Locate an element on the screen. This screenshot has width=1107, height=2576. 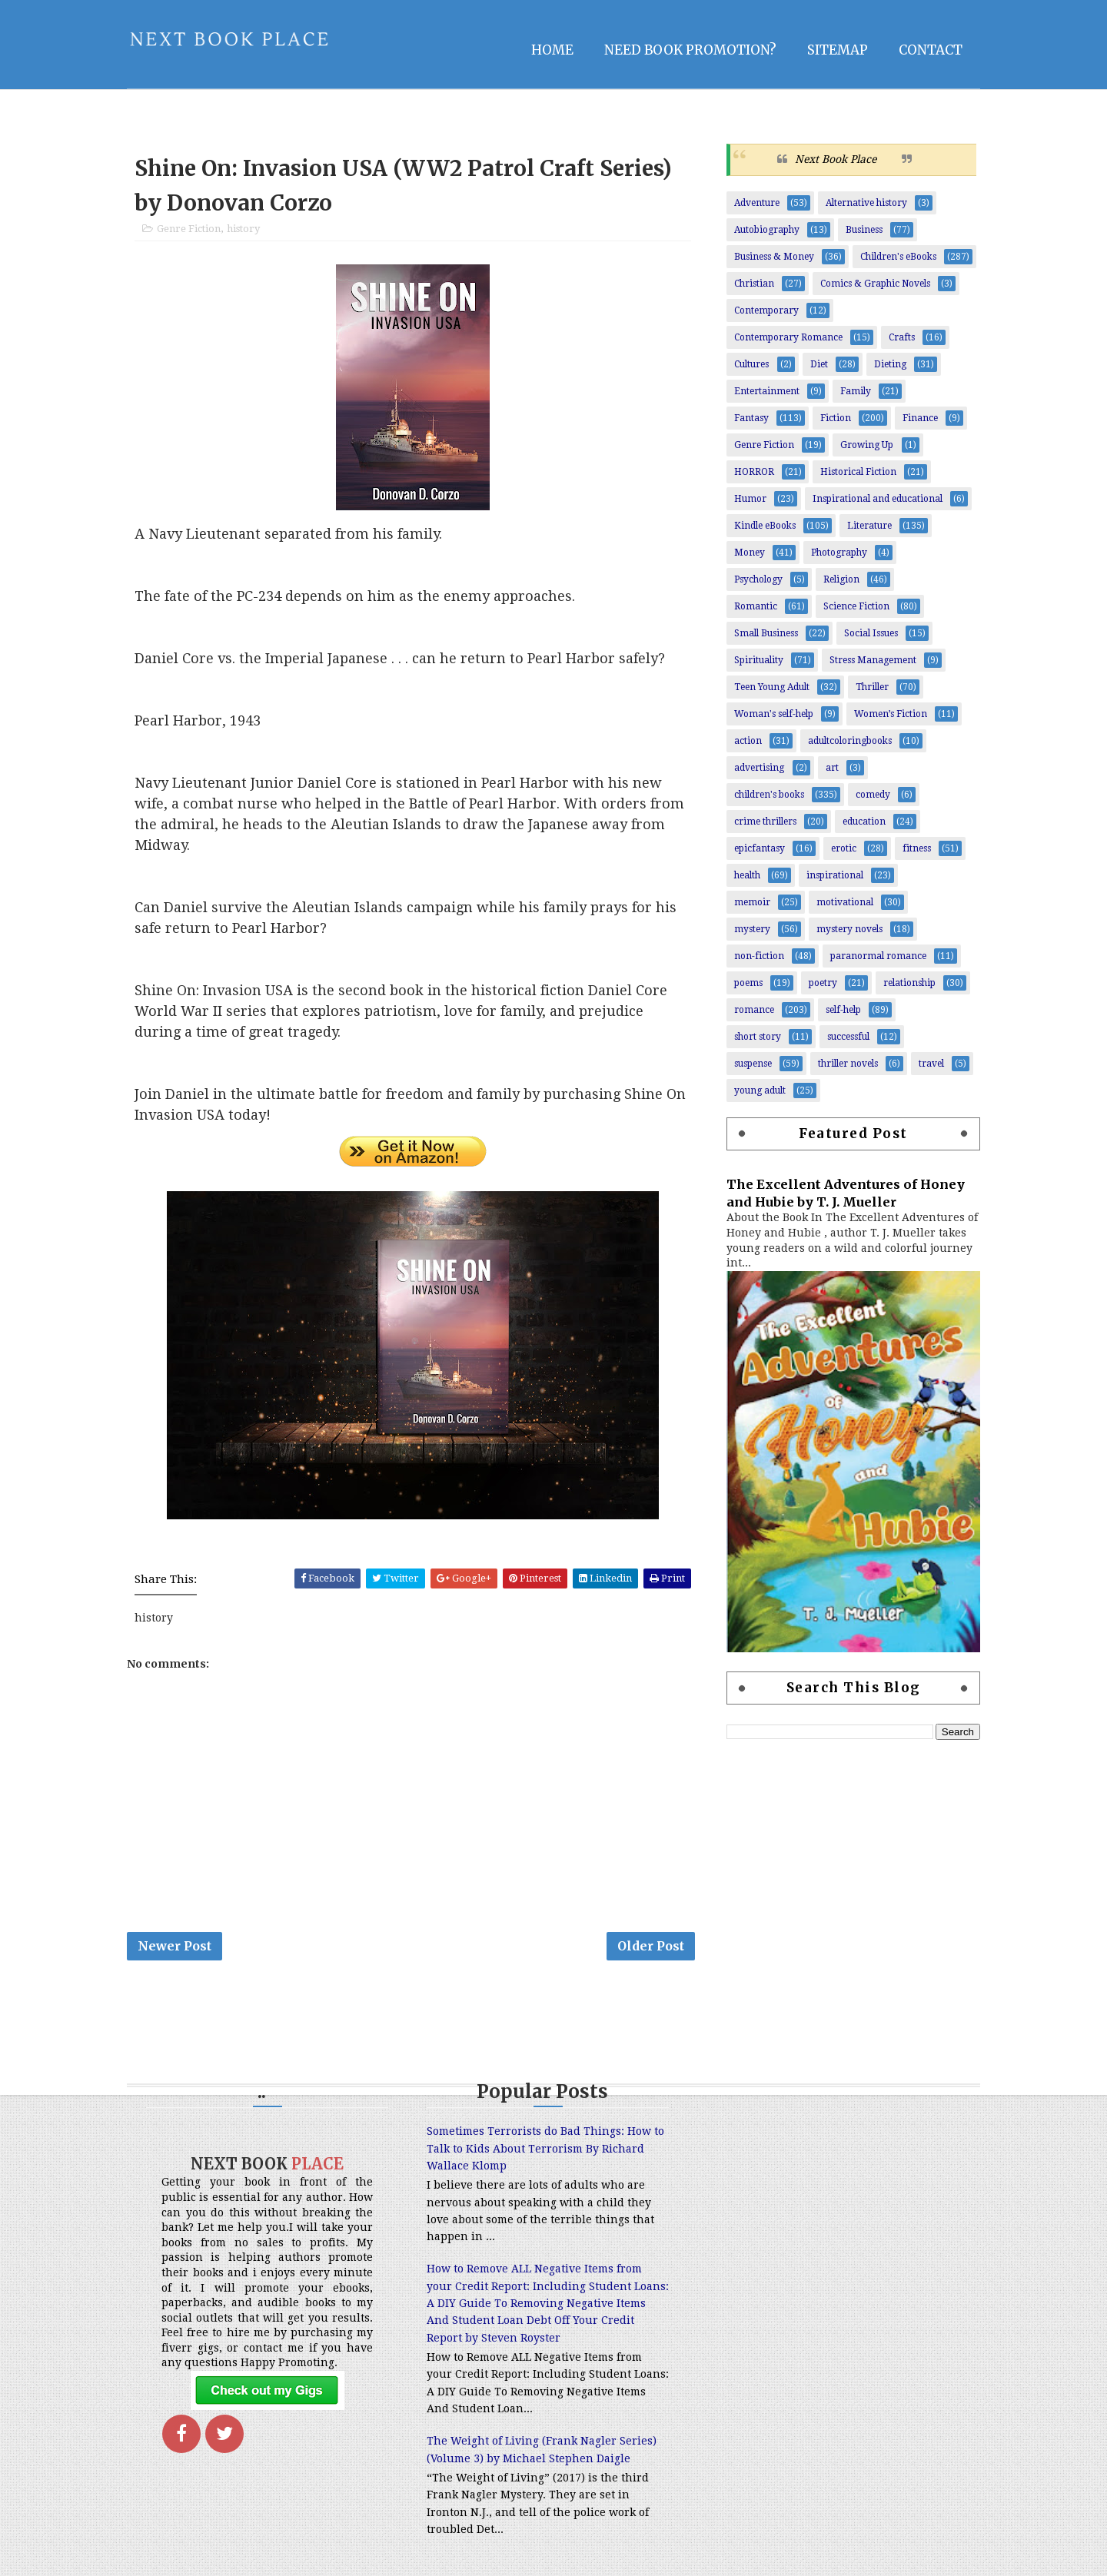
comedy is located at coordinates (873, 794).